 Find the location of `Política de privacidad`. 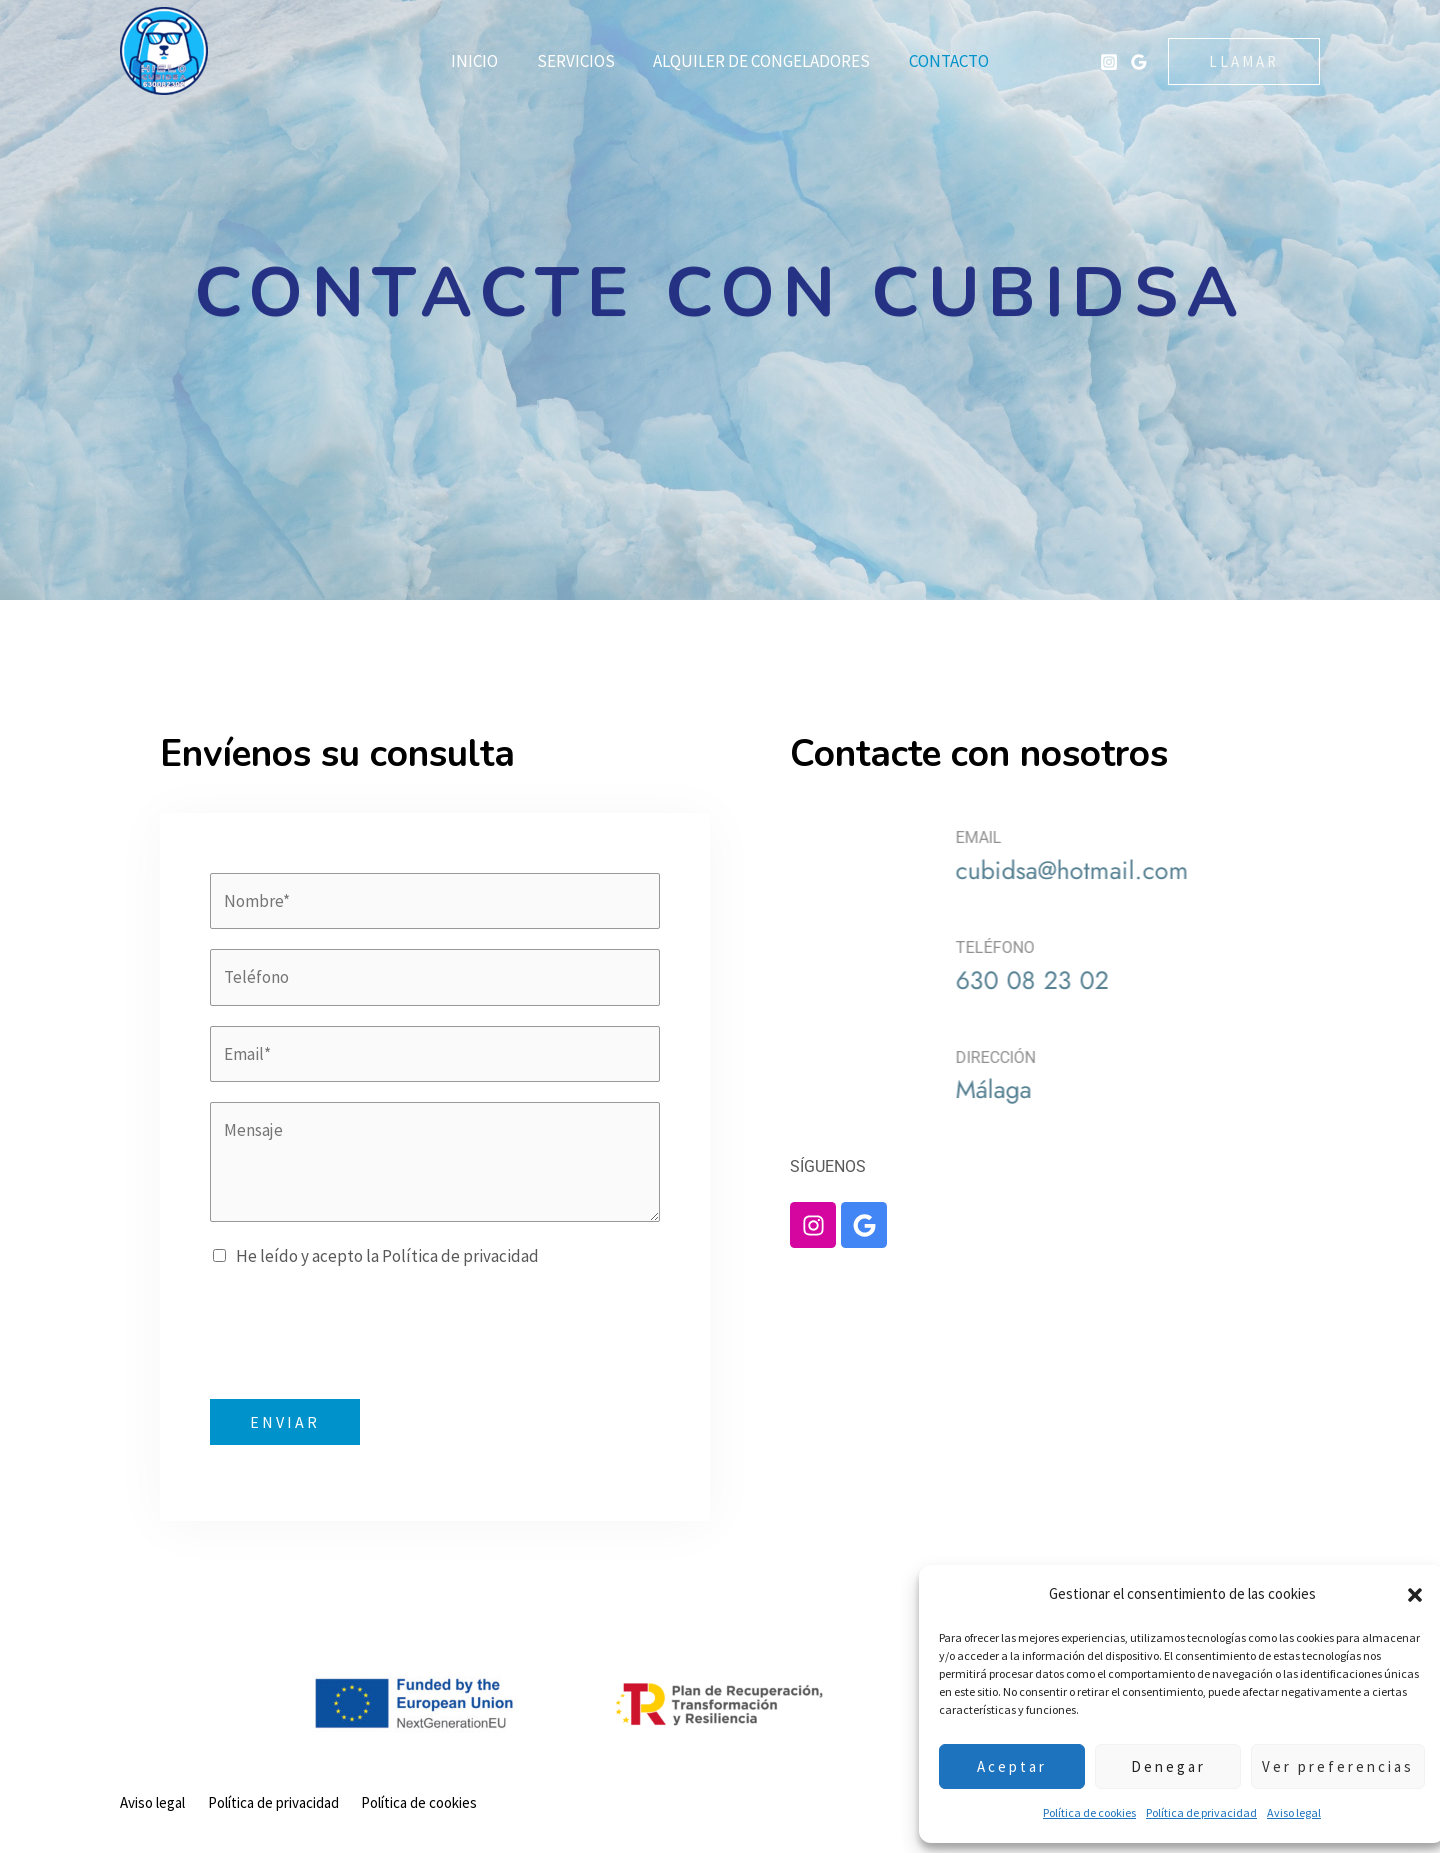

Política de privacidad is located at coordinates (1186, 1812).